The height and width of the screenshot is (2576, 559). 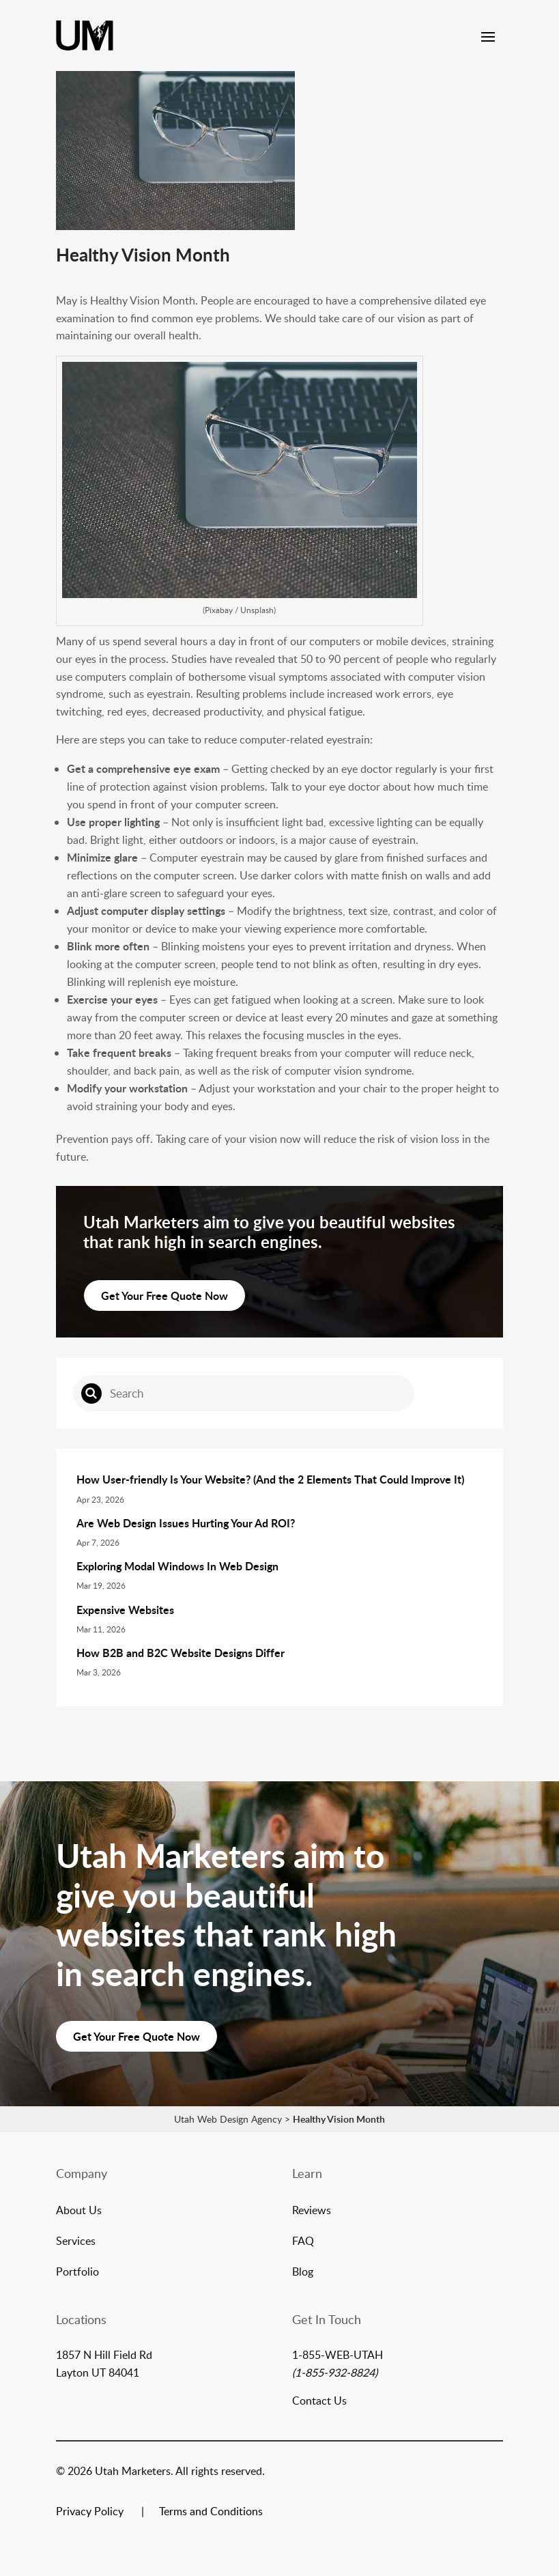 What do you see at coordinates (180, 1652) in the screenshot?
I see `How B2B and B2C Website Designs Differ` at bounding box center [180, 1652].